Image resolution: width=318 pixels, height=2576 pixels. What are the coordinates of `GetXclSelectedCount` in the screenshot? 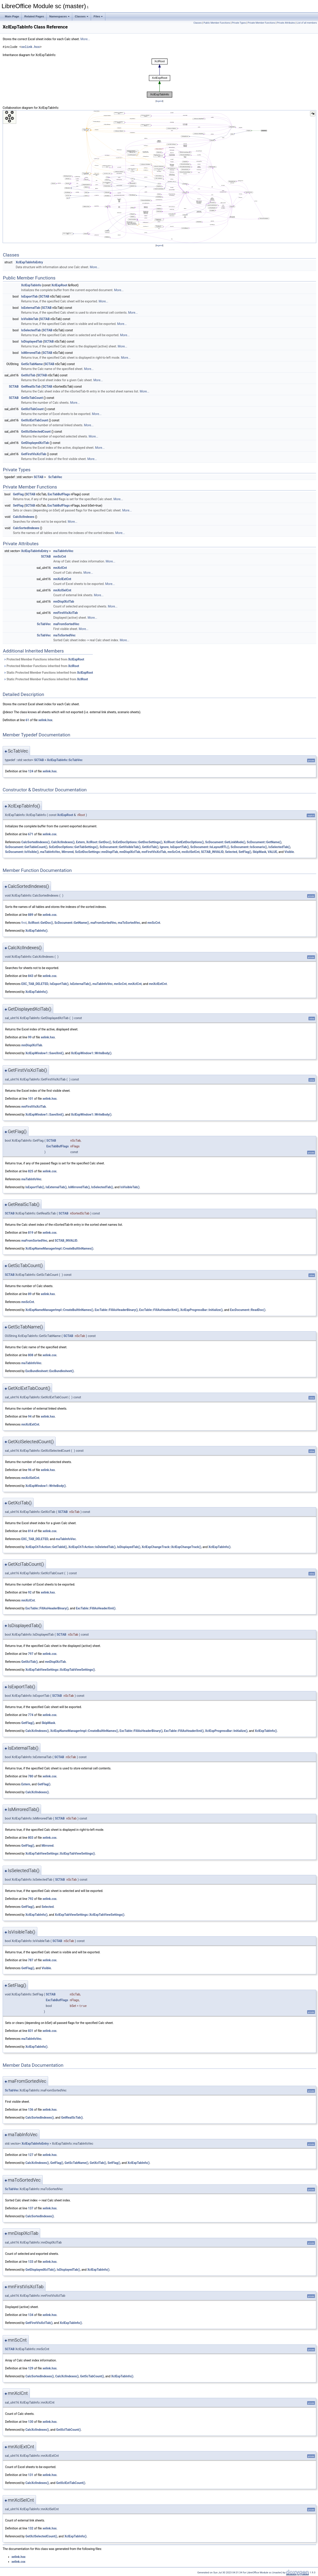 It's located at (36, 431).